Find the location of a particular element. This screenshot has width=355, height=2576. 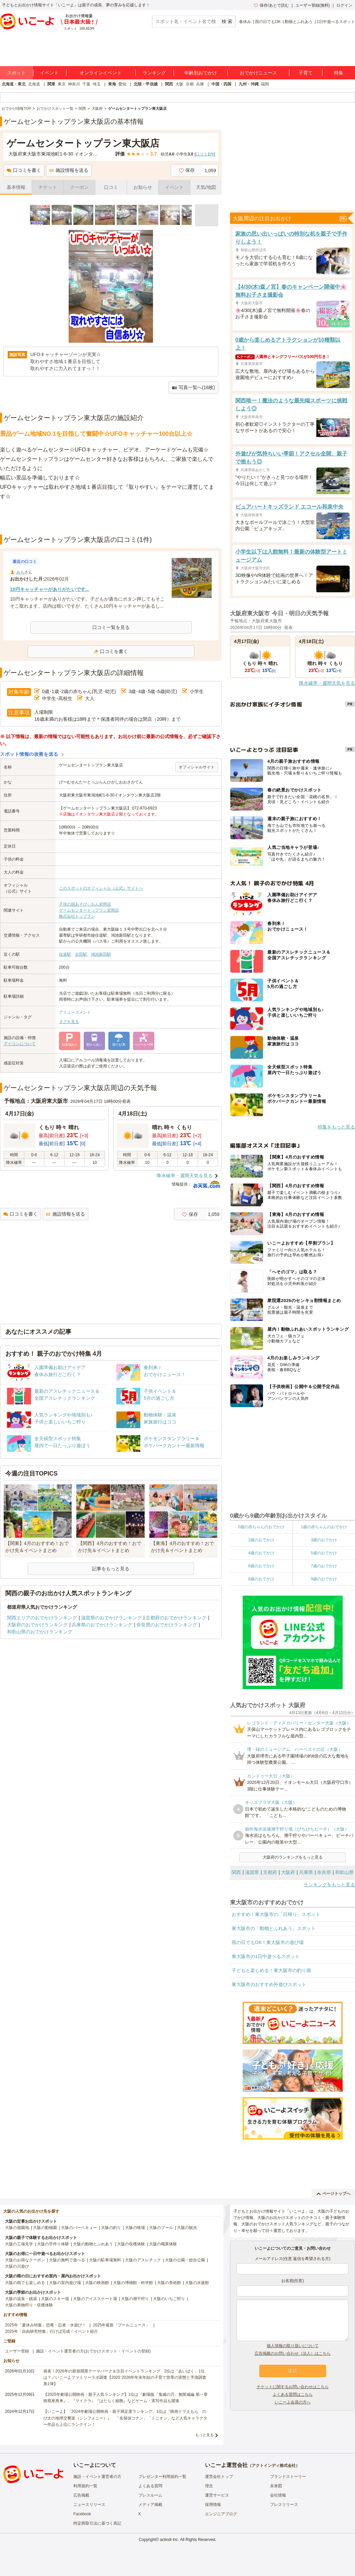

広告掲載 is located at coordinates (81, 2495).